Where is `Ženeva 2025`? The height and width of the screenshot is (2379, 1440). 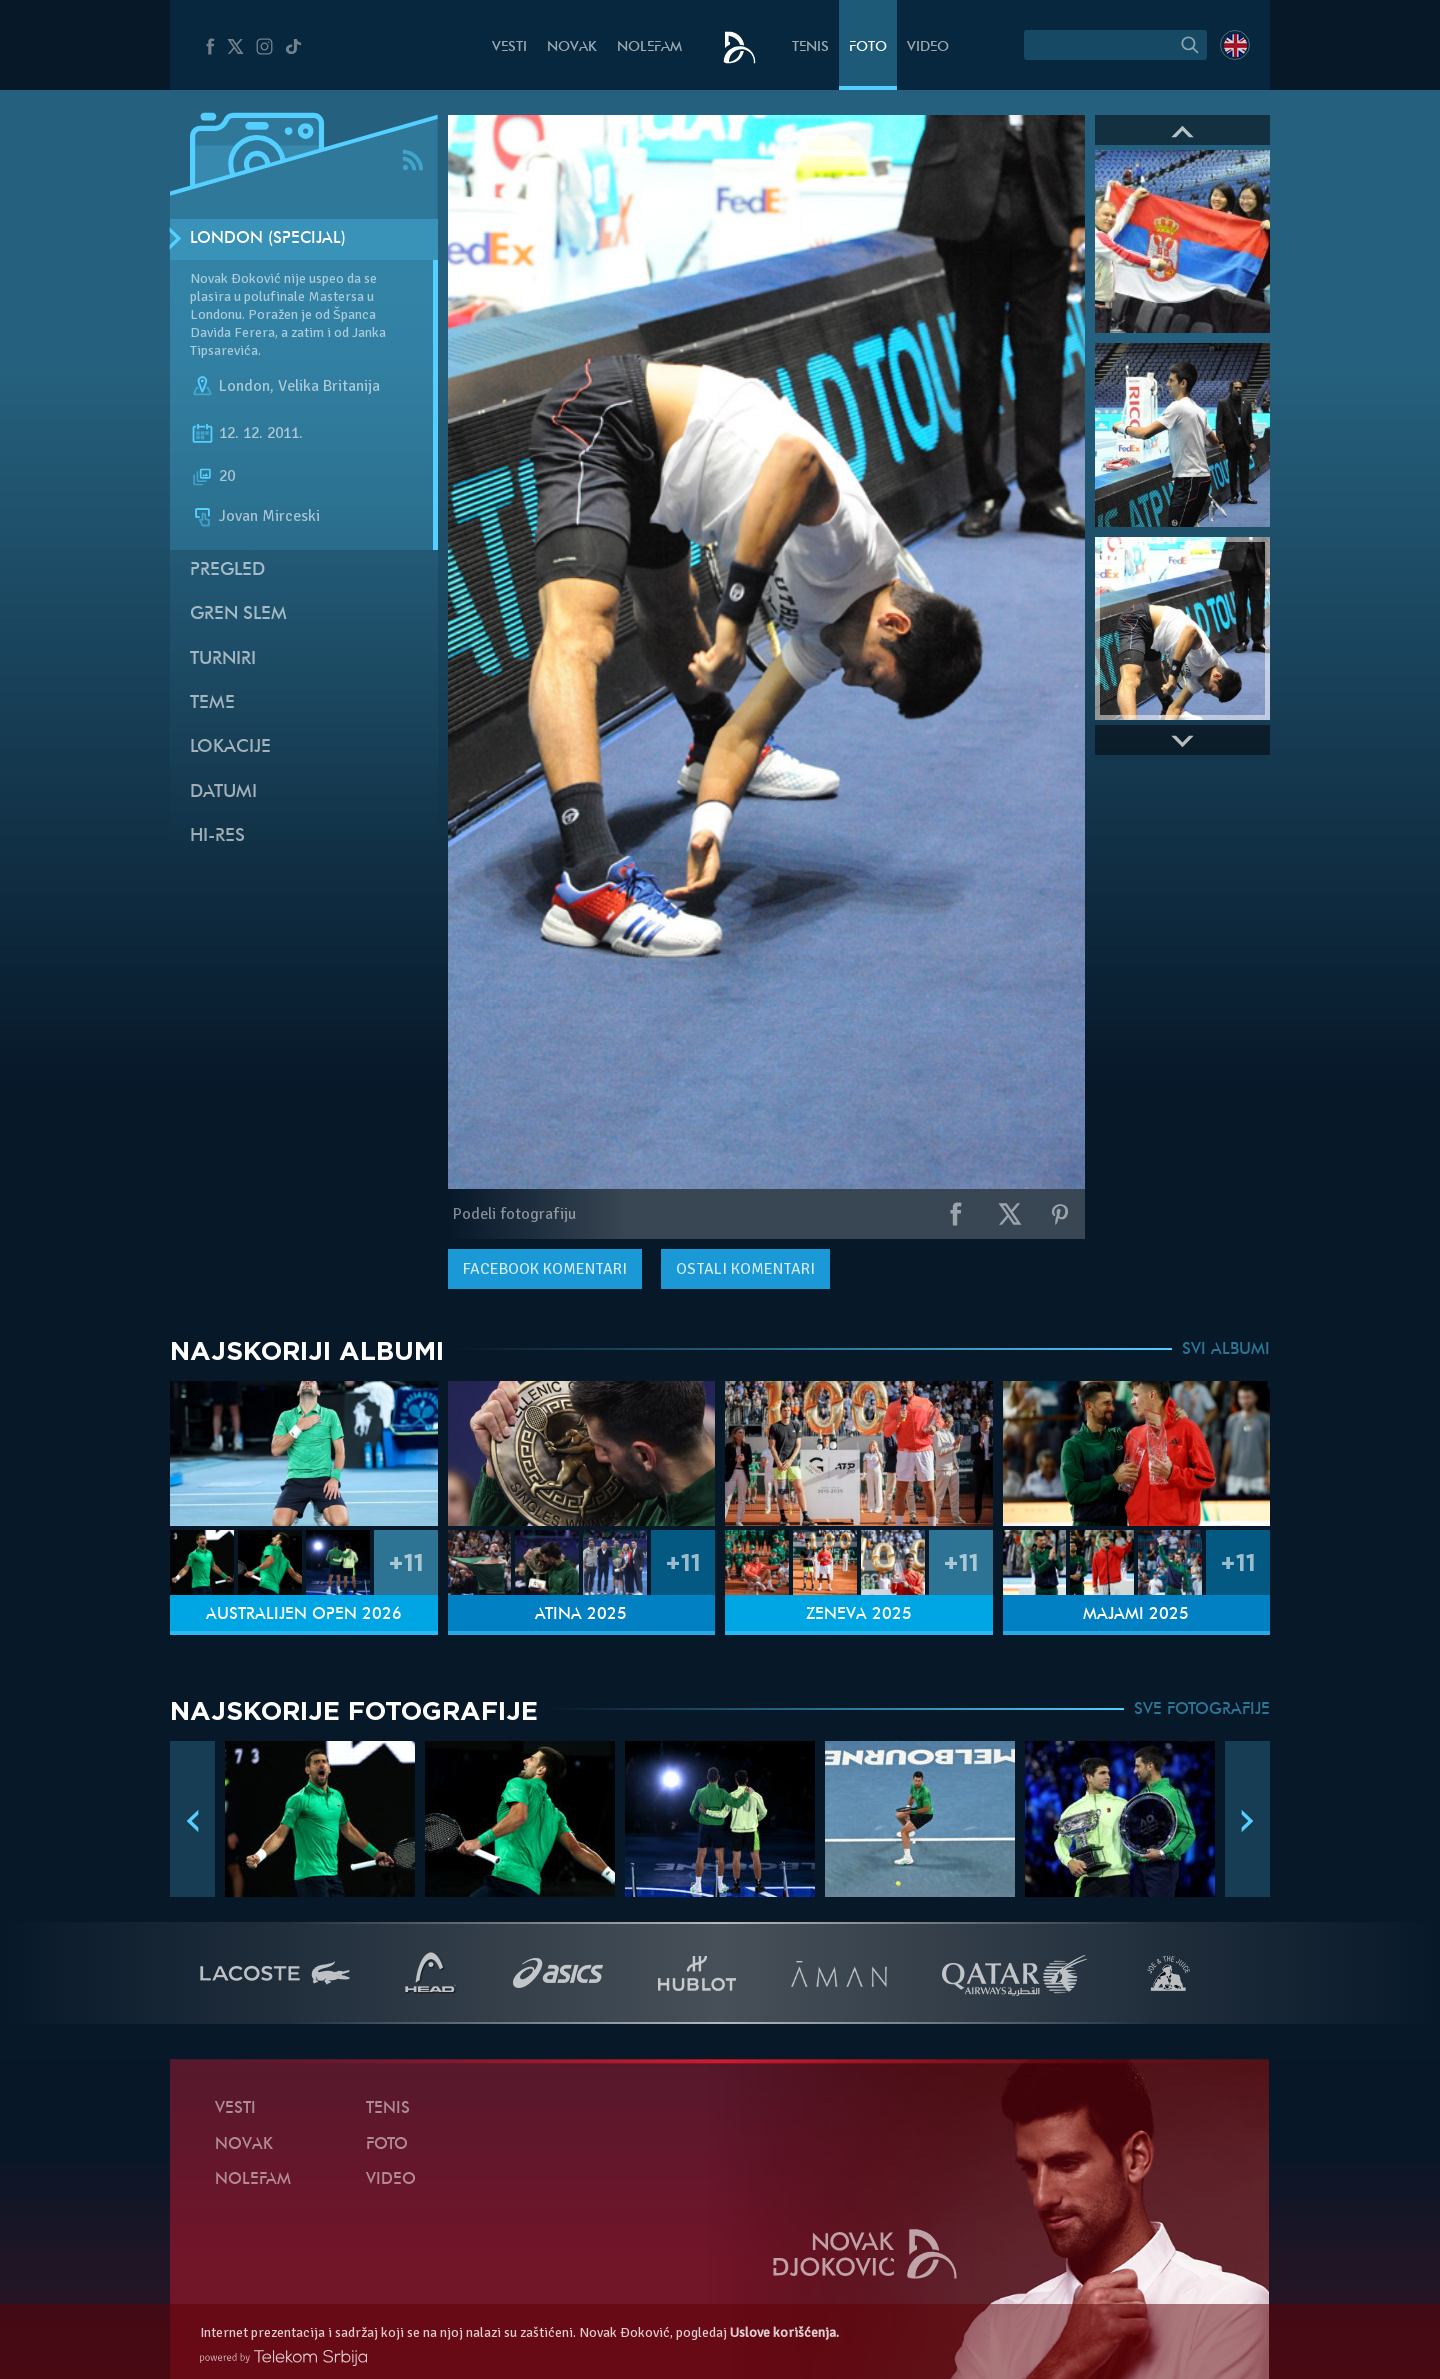
Ženeva 2025 is located at coordinates (859, 1615).